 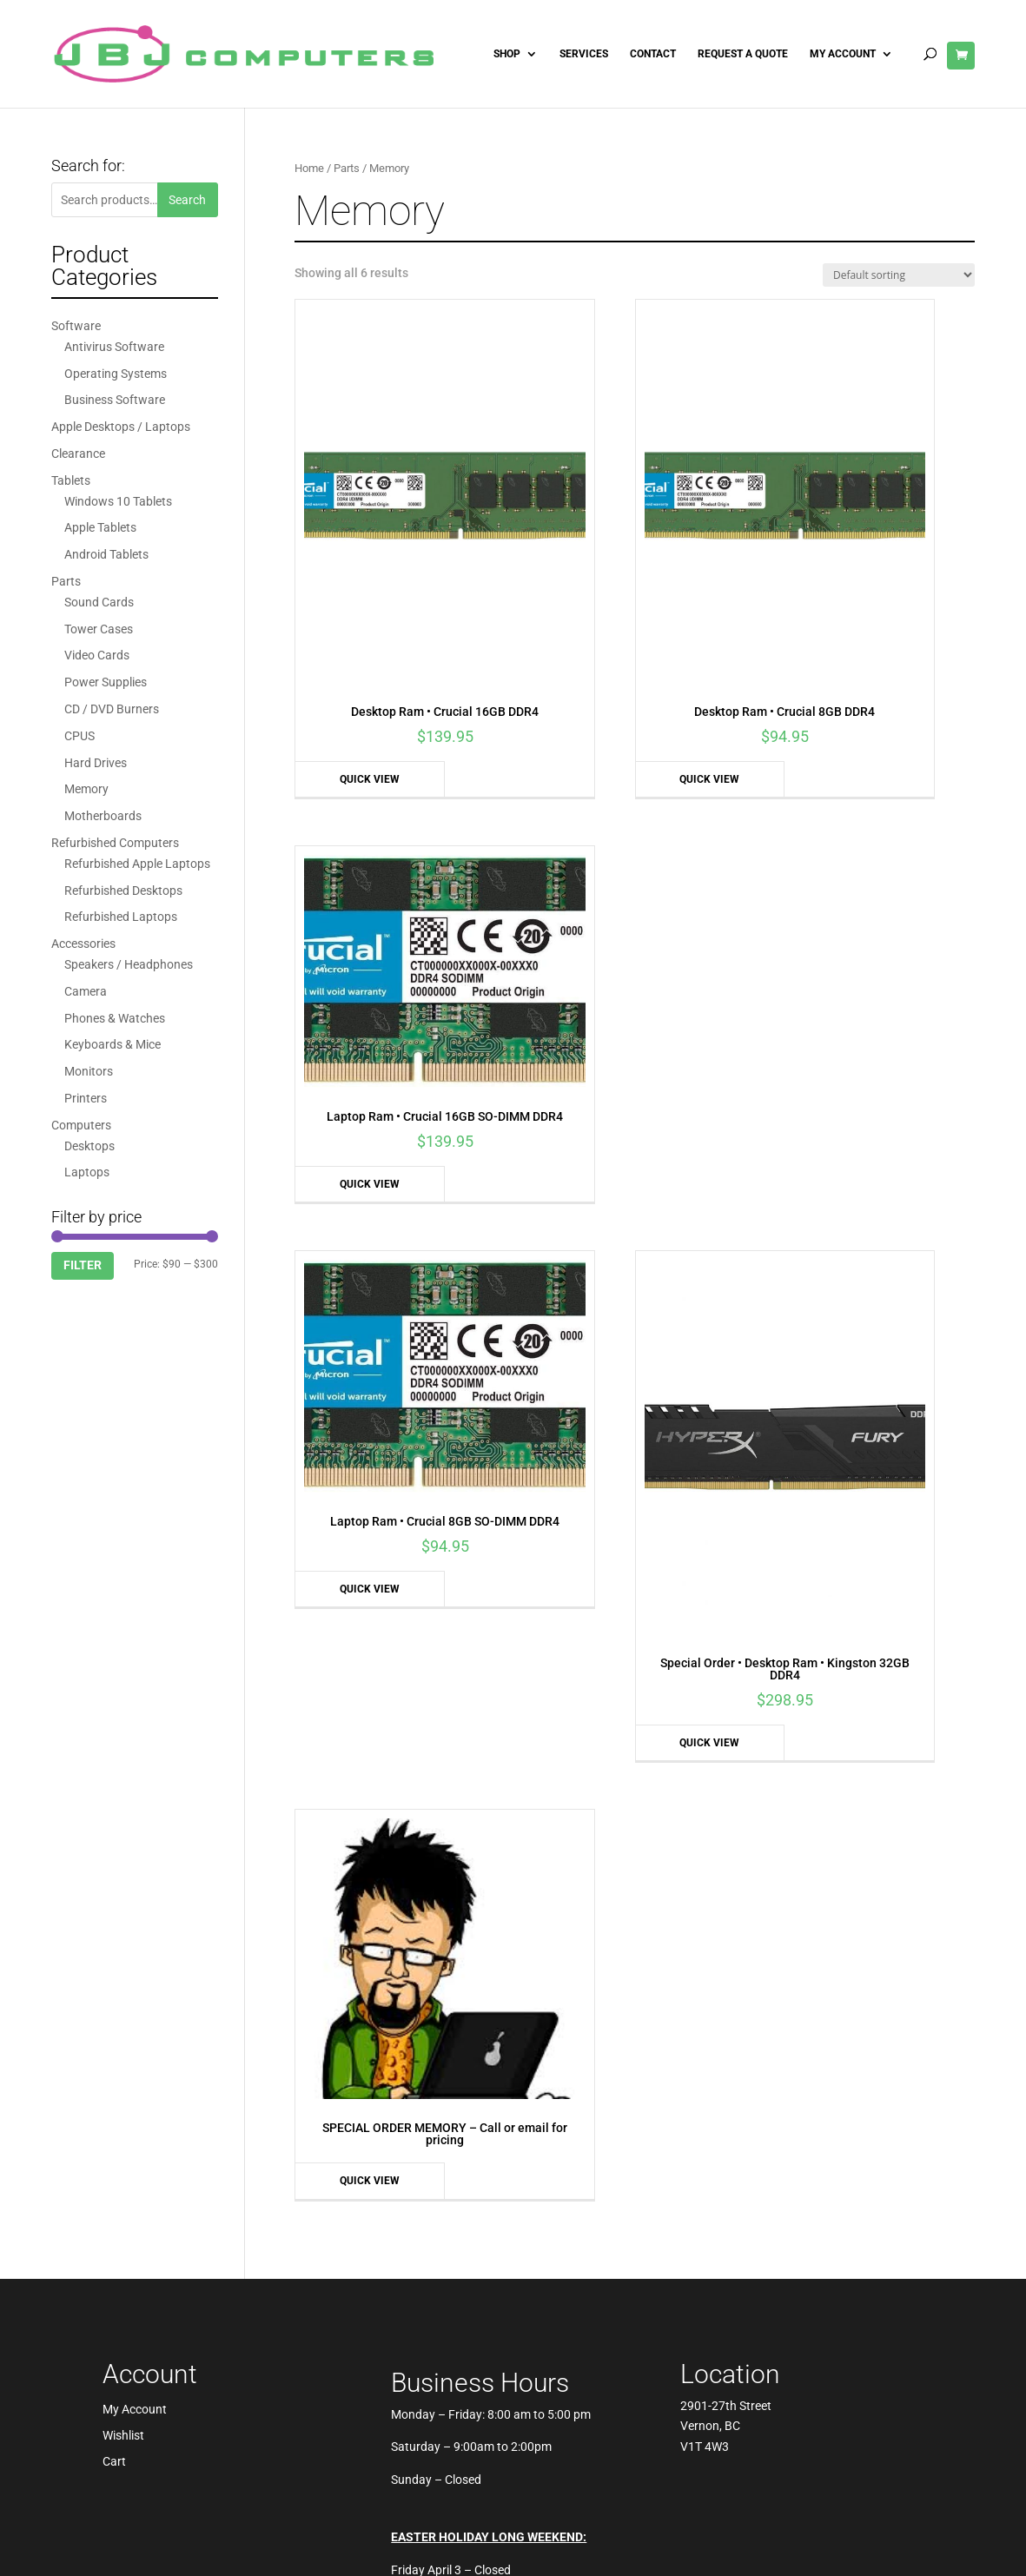 What do you see at coordinates (123, 890) in the screenshot?
I see `Refurbished Desktops` at bounding box center [123, 890].